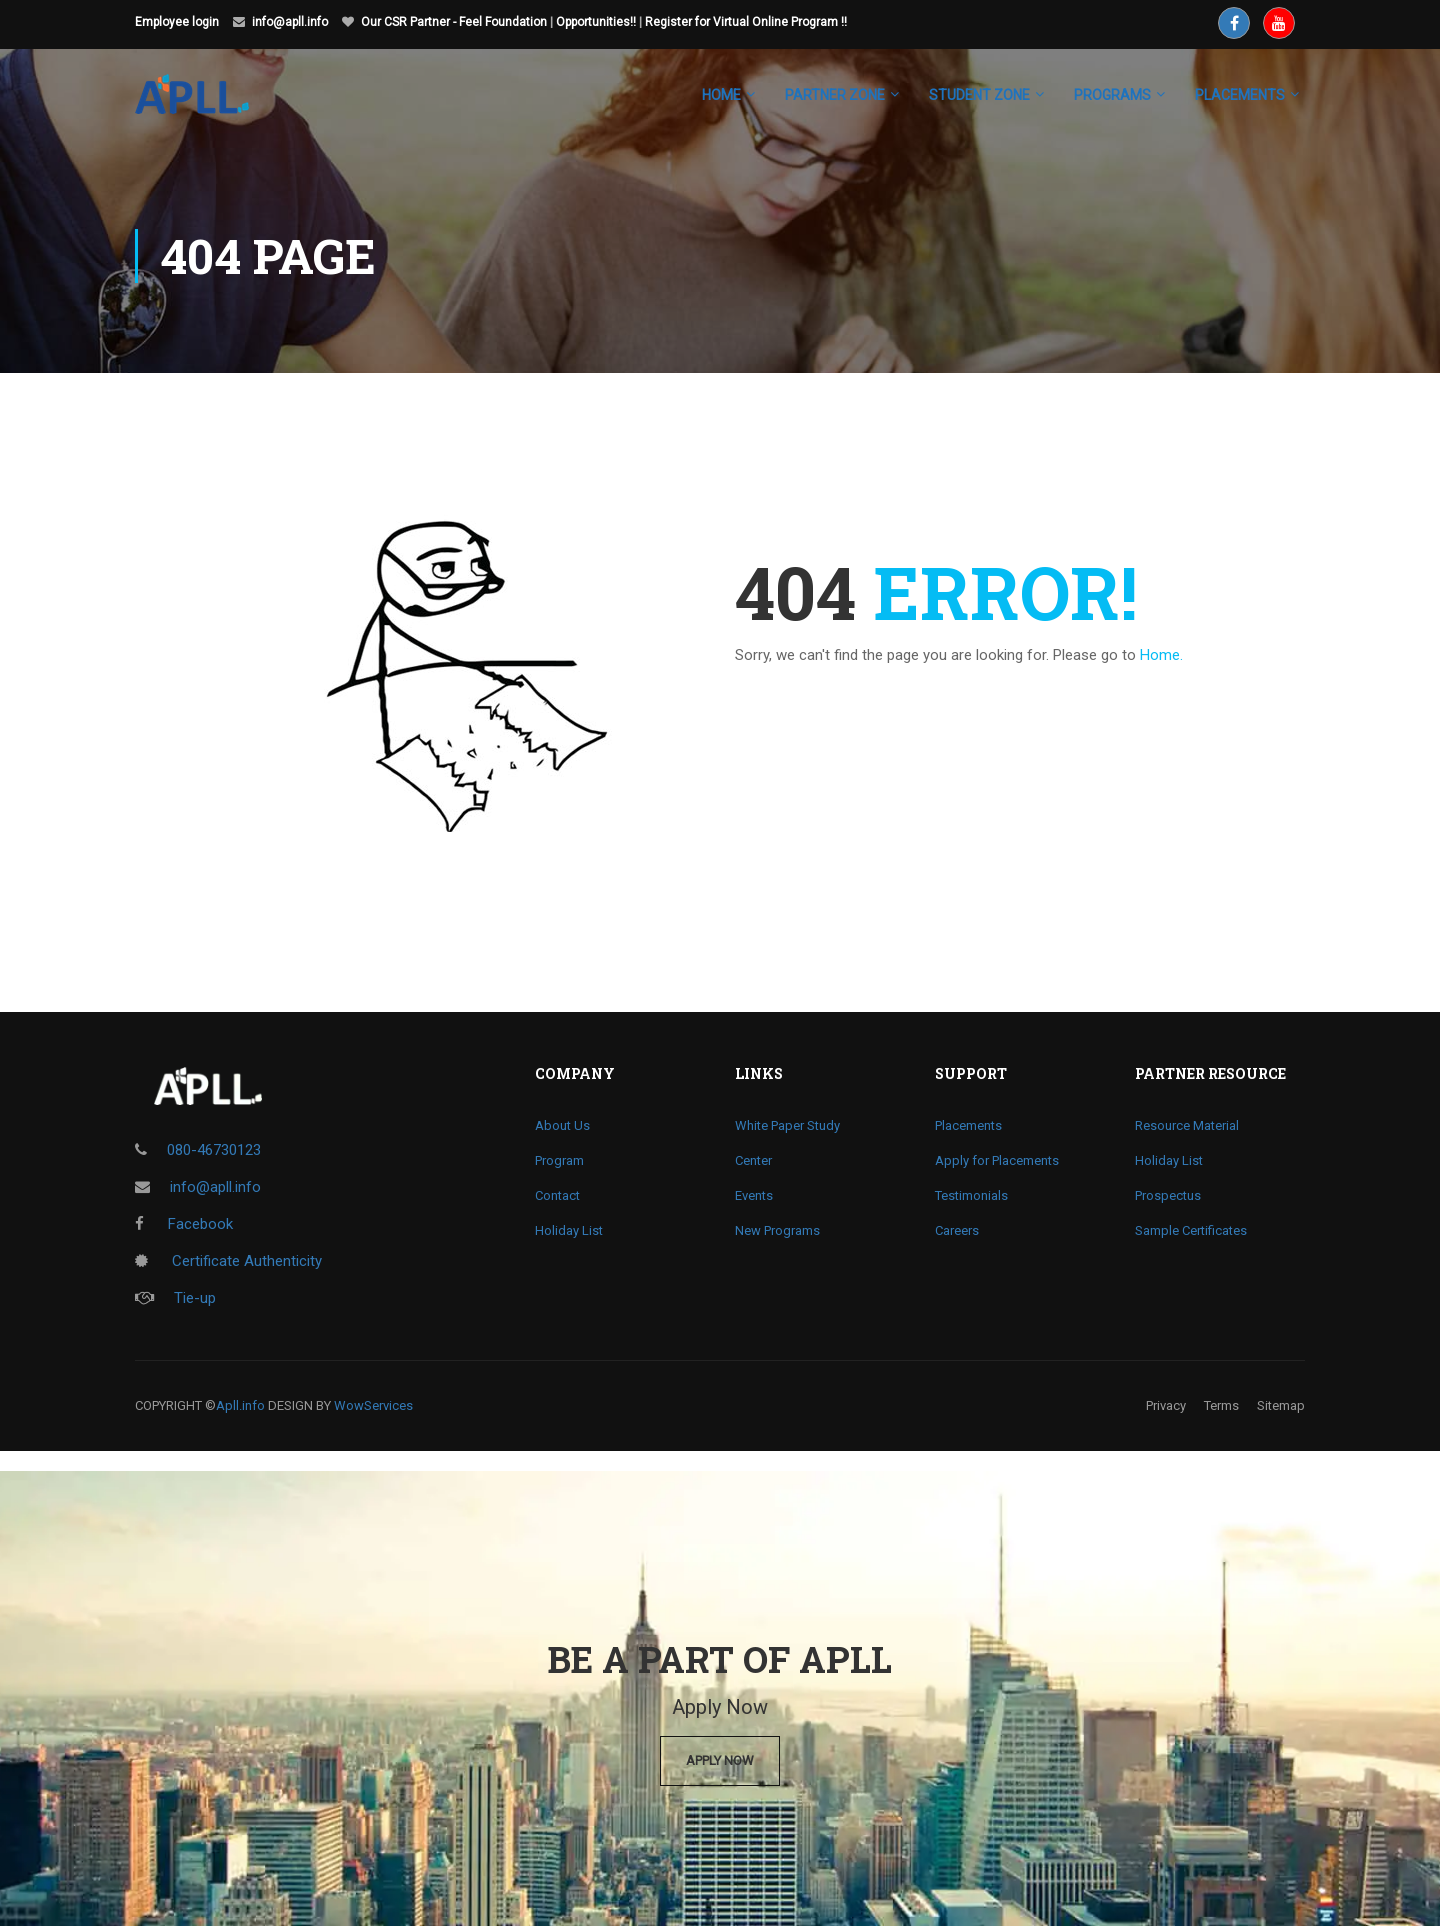  What do you see at coordinates (569, 1230) in the screenshot?
I see `Holiday List` at bounding box center [569, 1230].